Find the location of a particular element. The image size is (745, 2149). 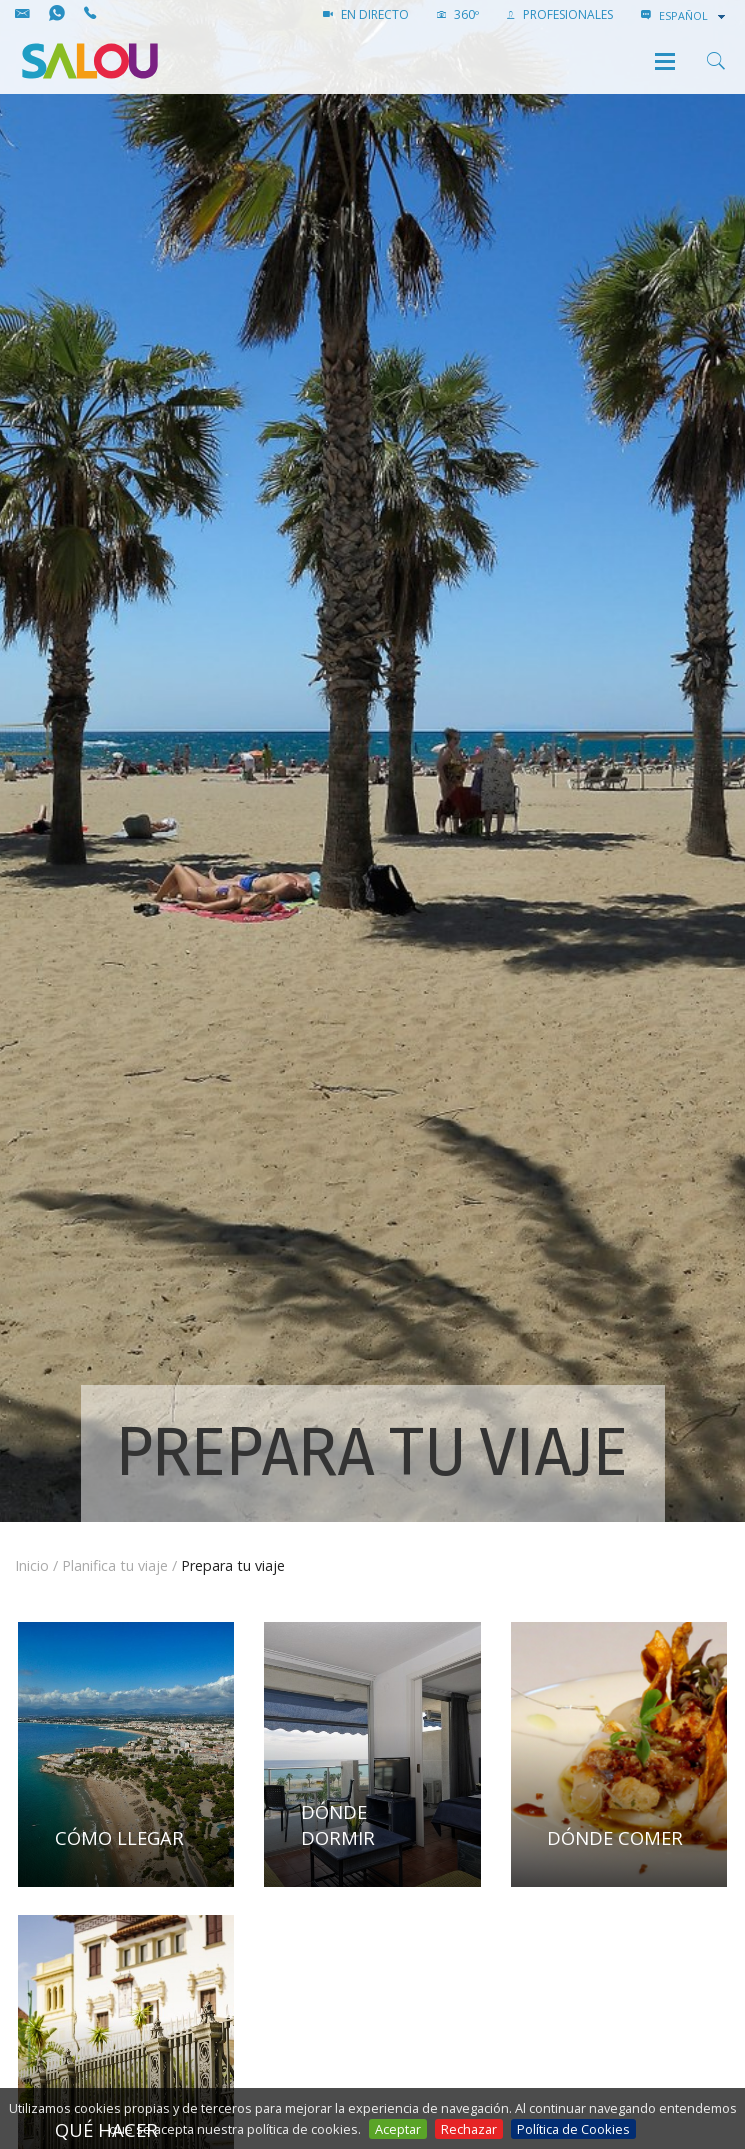

360º is located at coordinates (458, 14).